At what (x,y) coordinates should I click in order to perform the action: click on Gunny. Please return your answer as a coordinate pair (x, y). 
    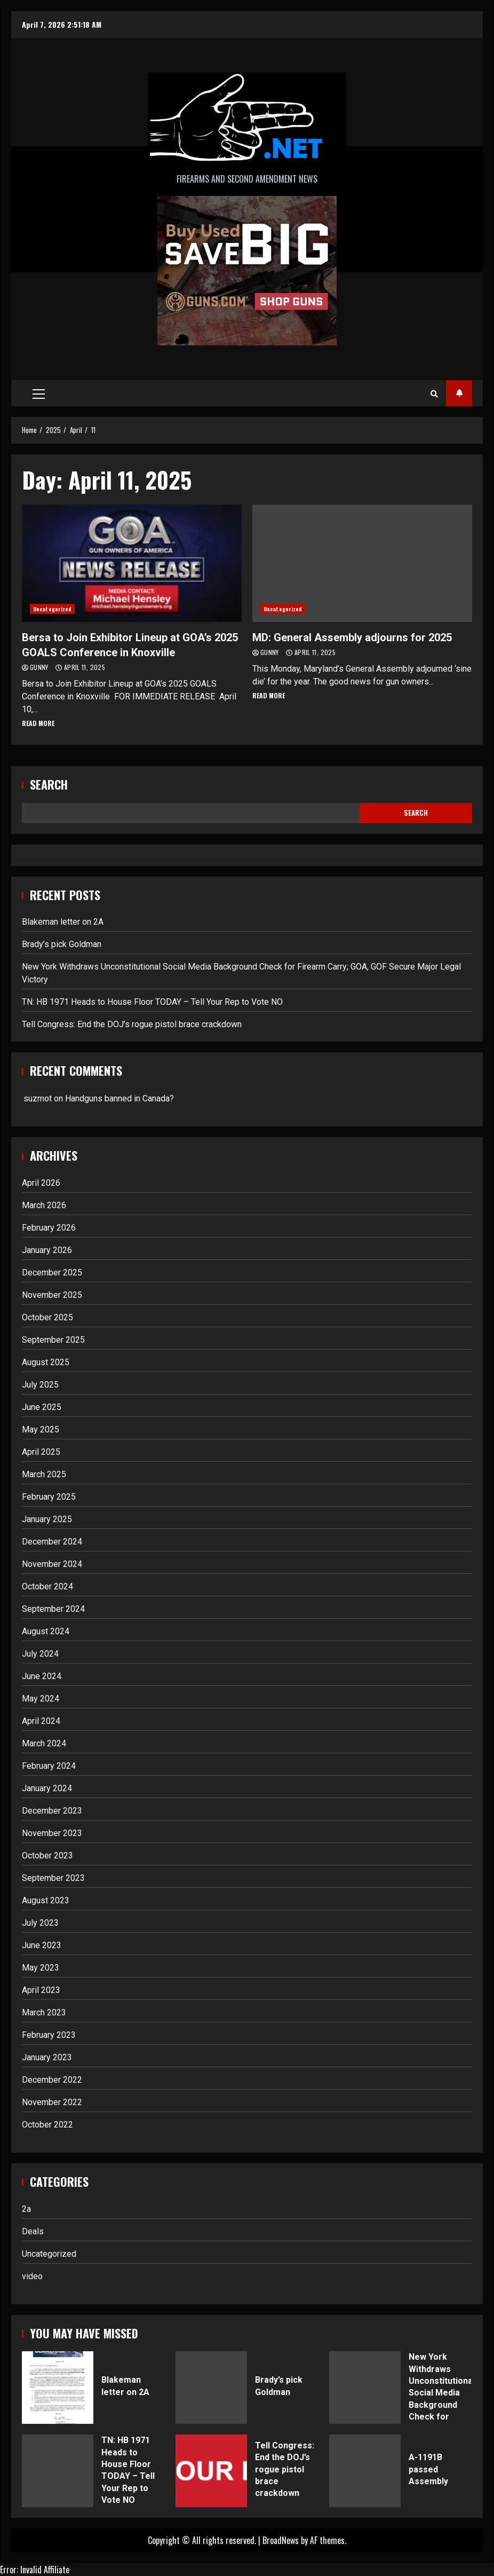
    Looking at the image, I should click on (40, 667).